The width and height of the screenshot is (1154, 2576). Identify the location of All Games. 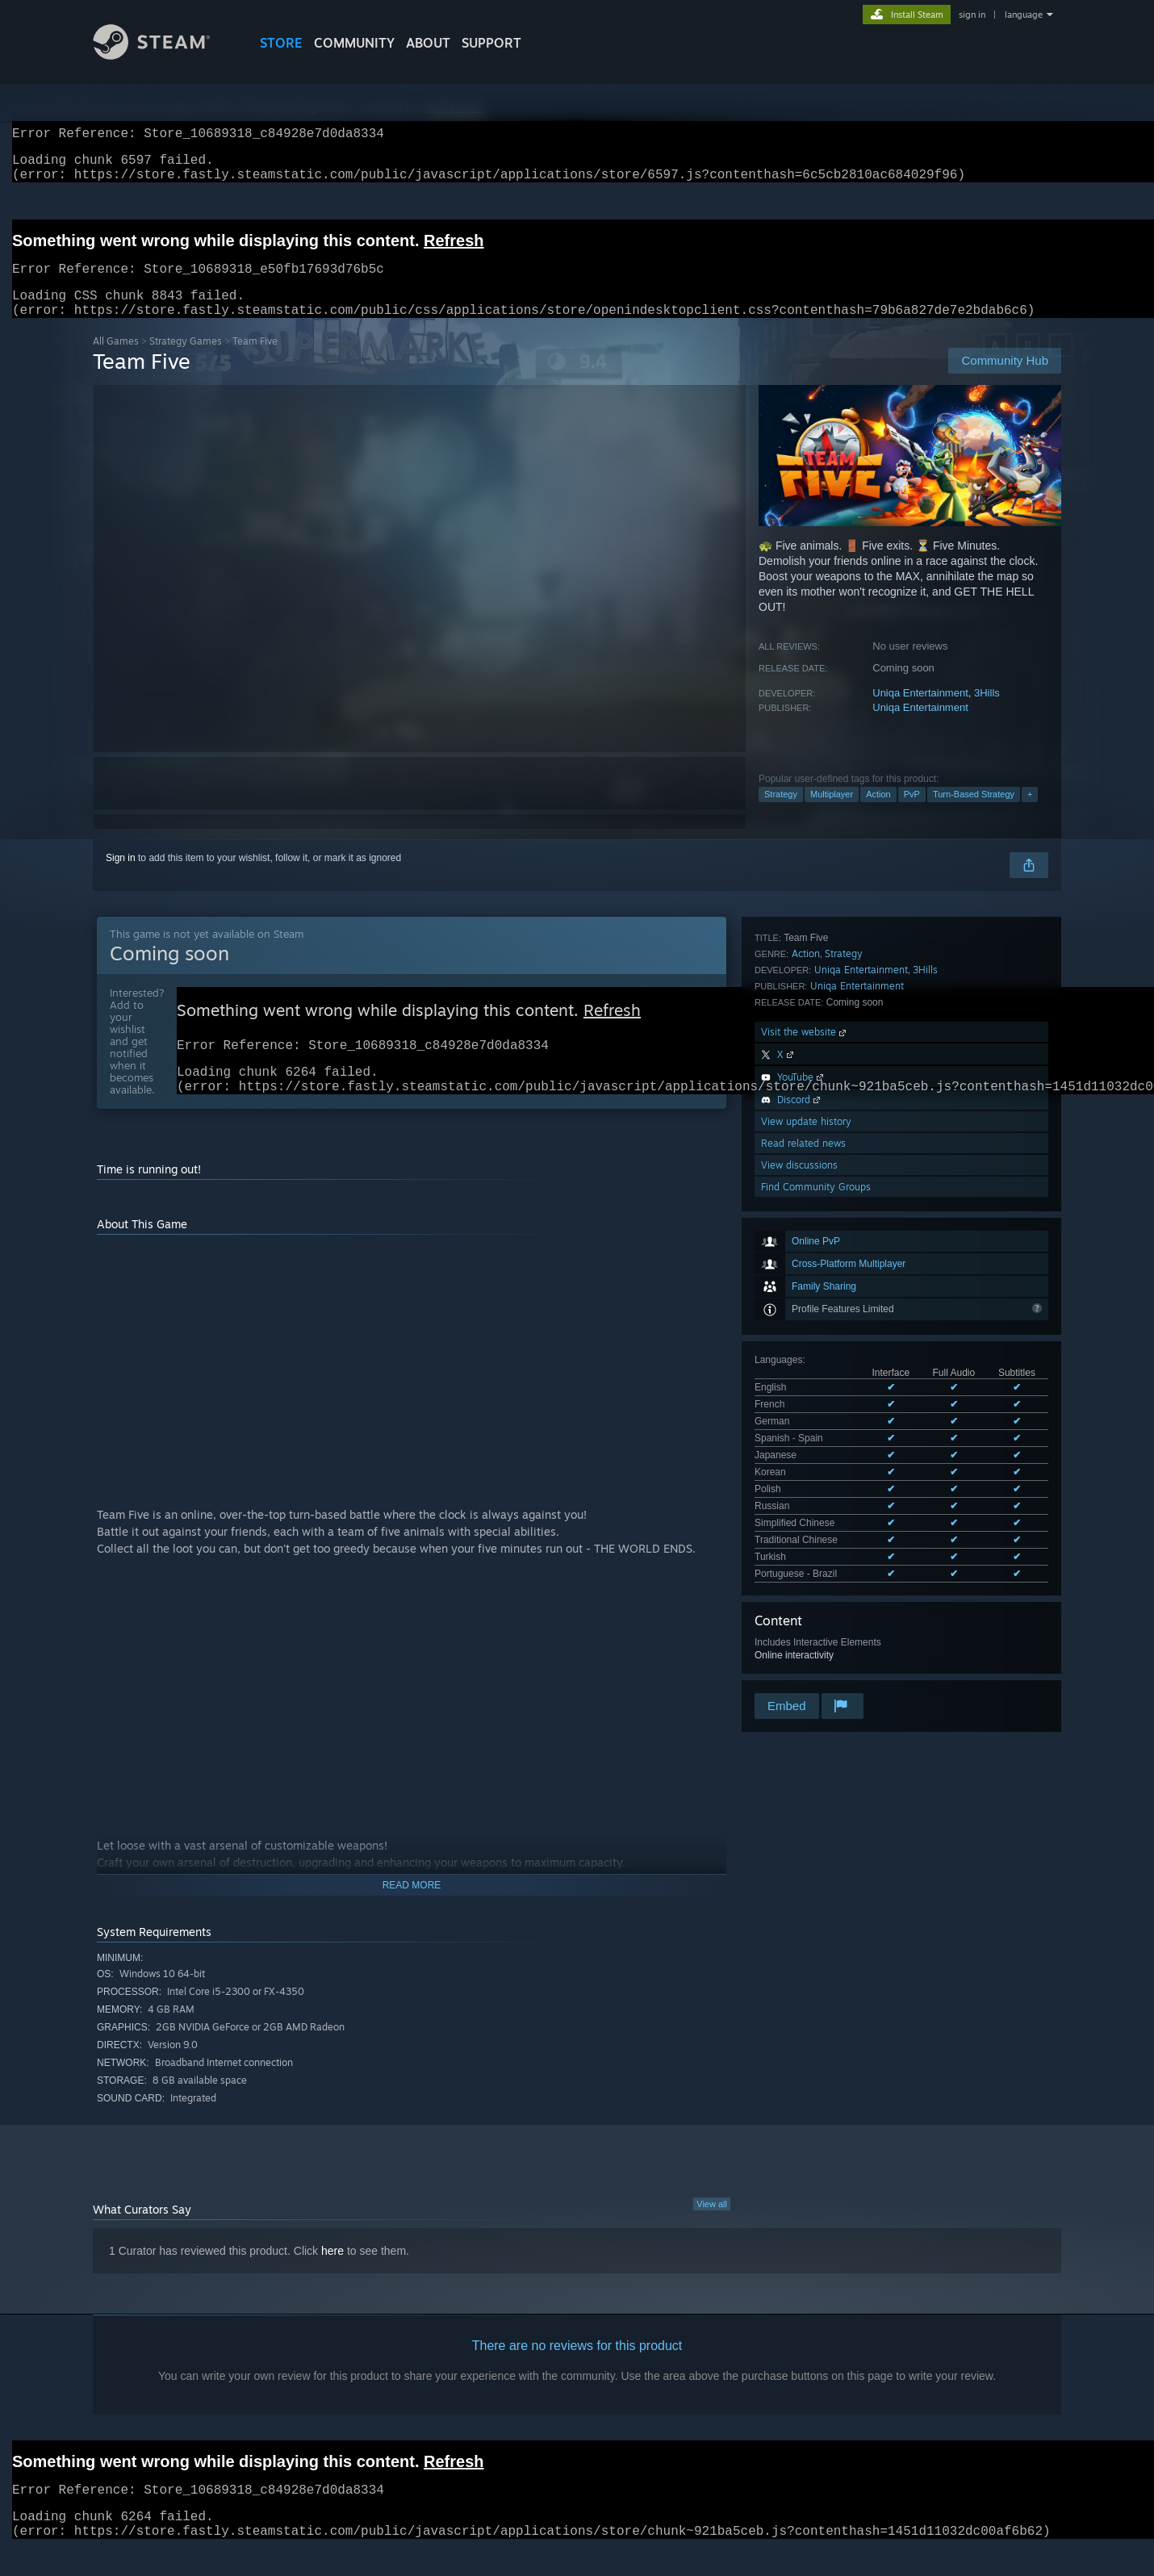
(116, 360).